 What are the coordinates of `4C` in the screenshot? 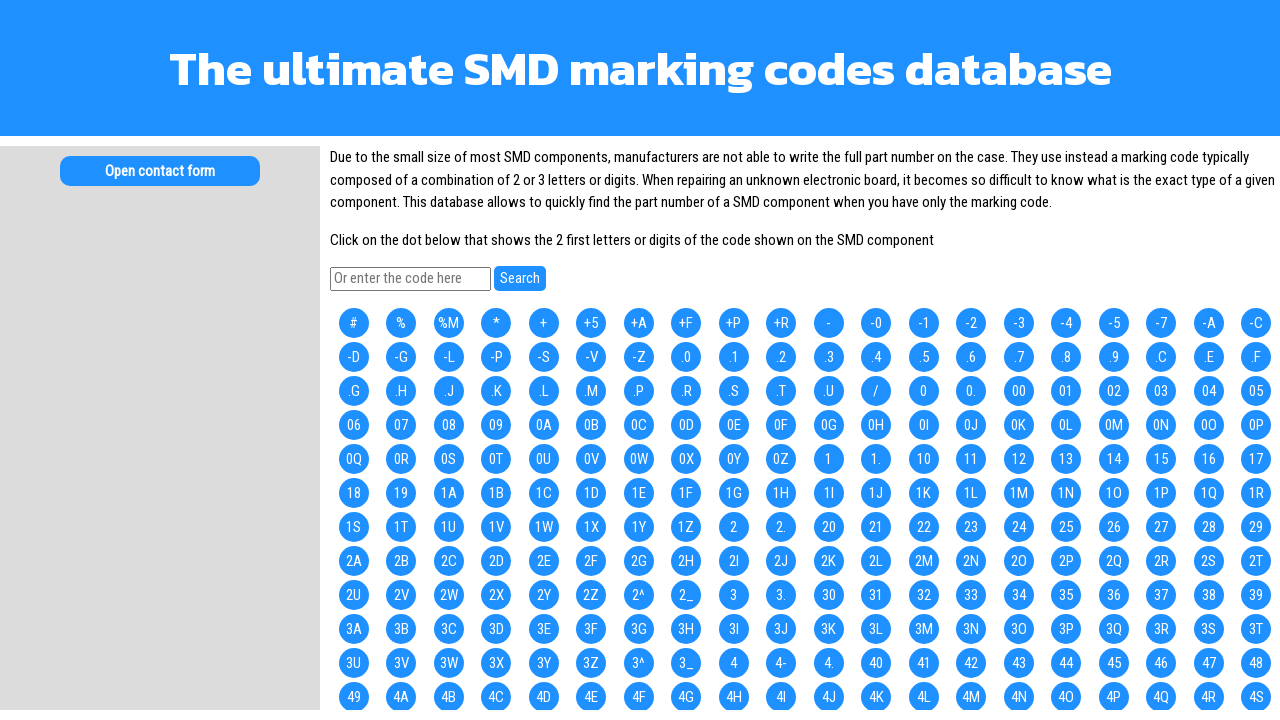 It's located at (496, 697).